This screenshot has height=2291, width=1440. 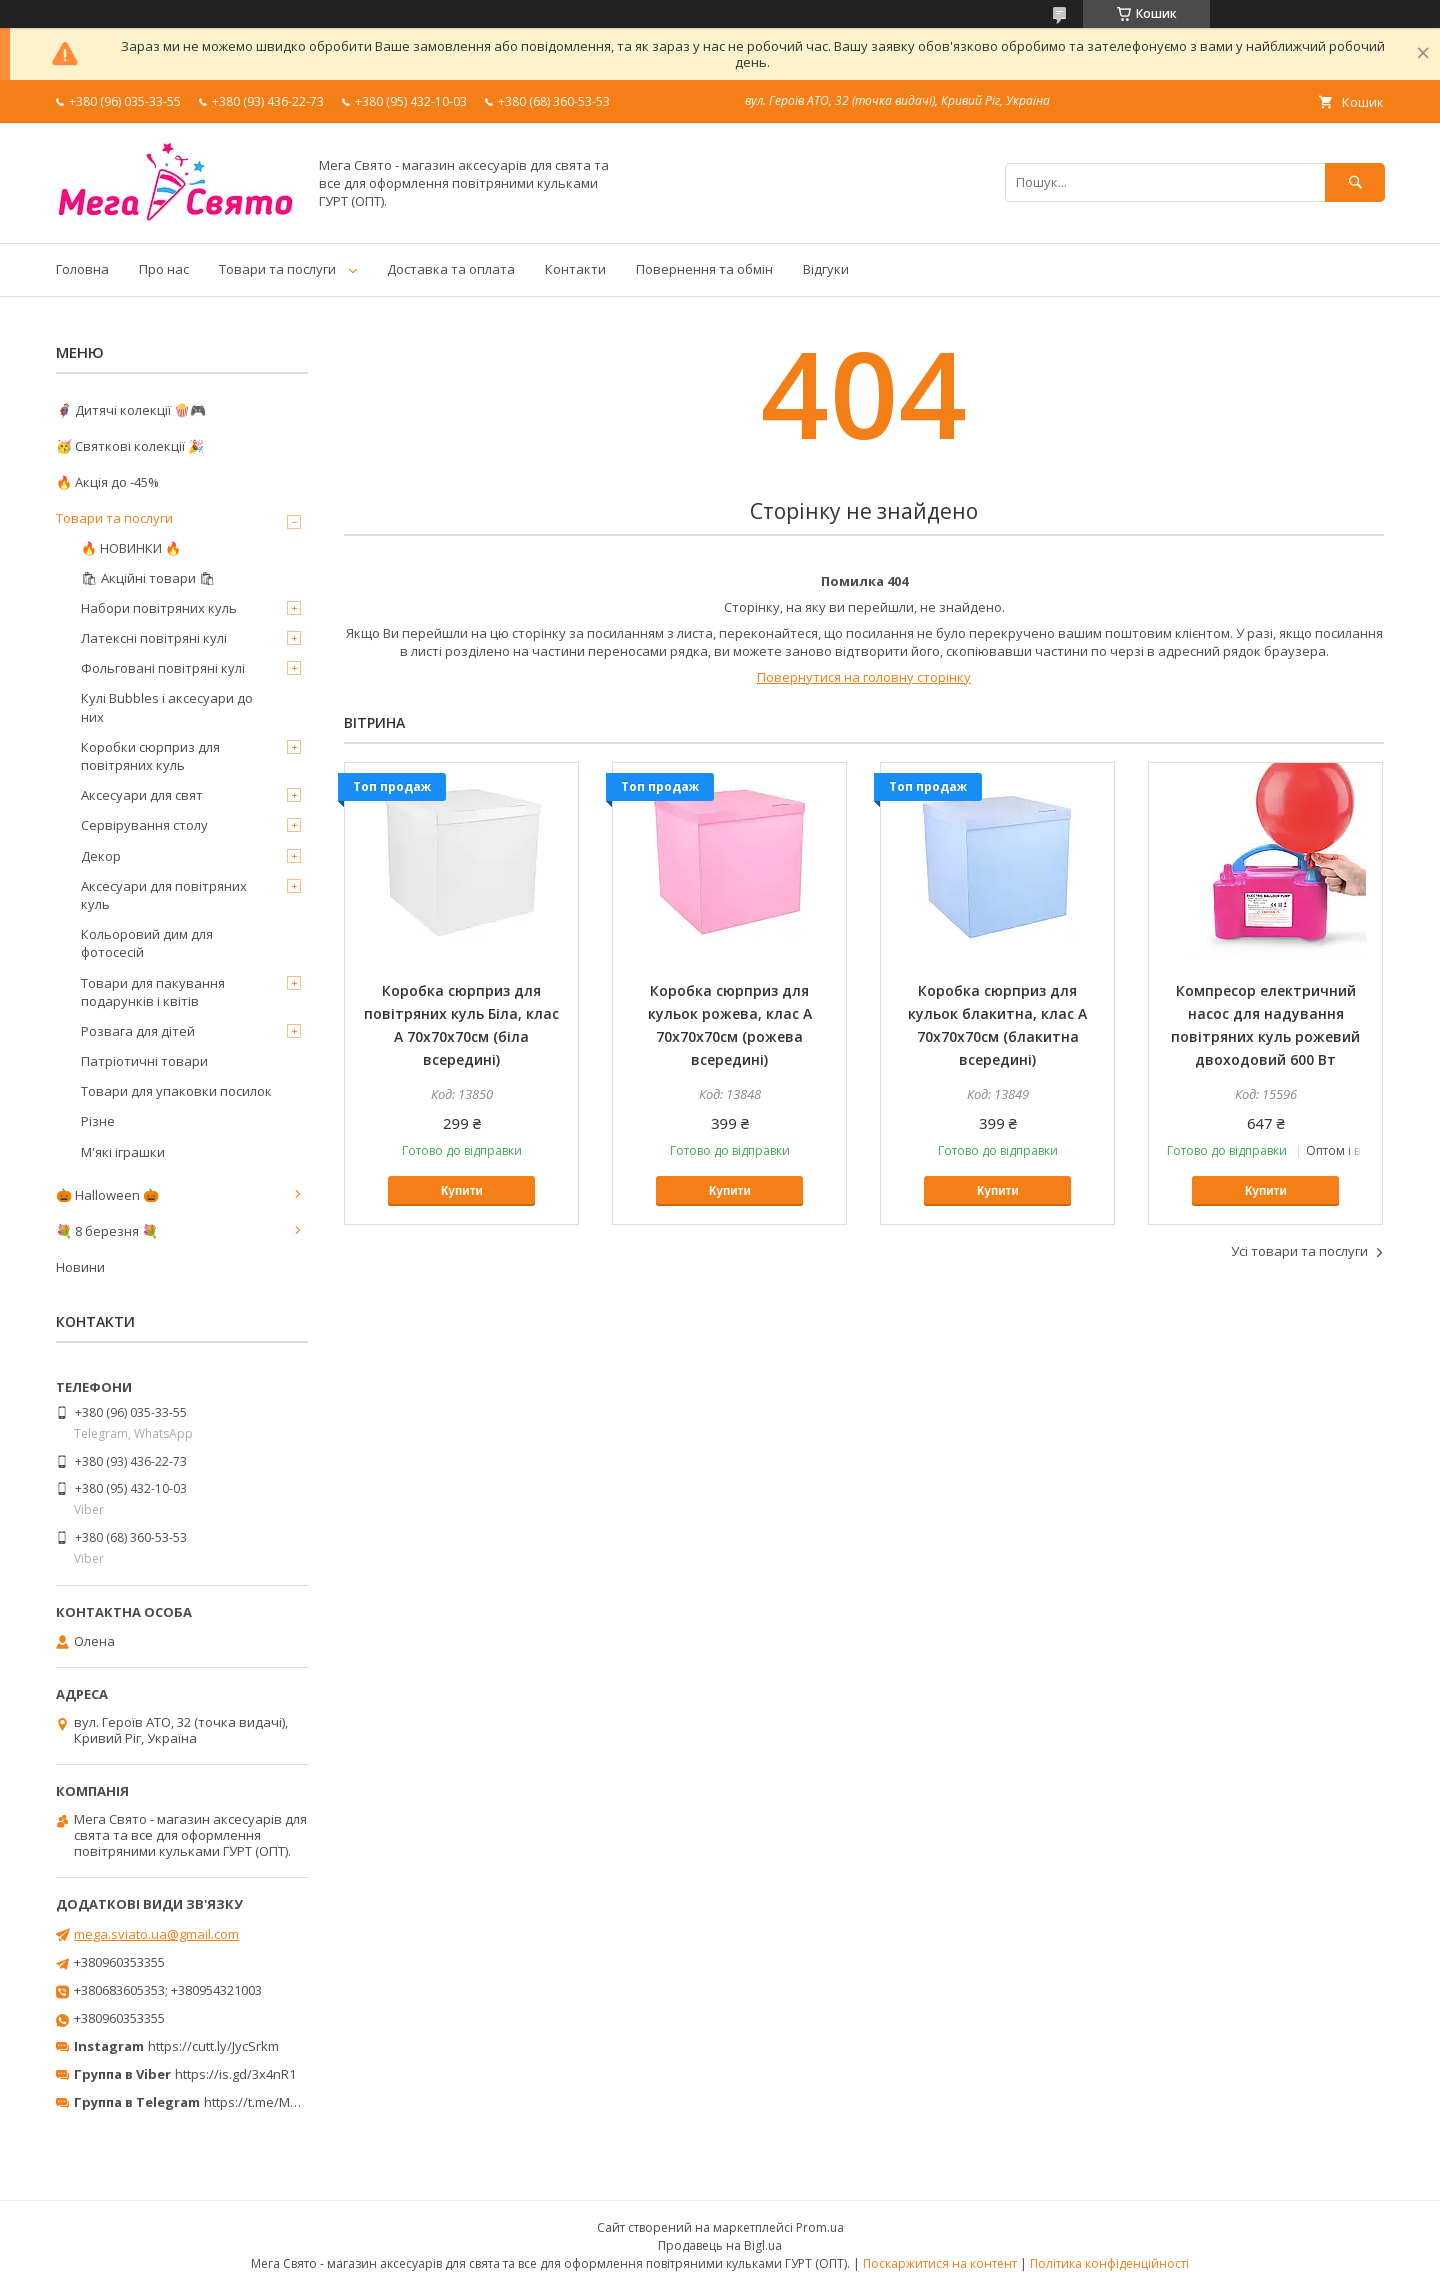 What do you see at coordinates (826, 269) in the screenshot?
I see `Відгуки` at bounding box center [826, 269].